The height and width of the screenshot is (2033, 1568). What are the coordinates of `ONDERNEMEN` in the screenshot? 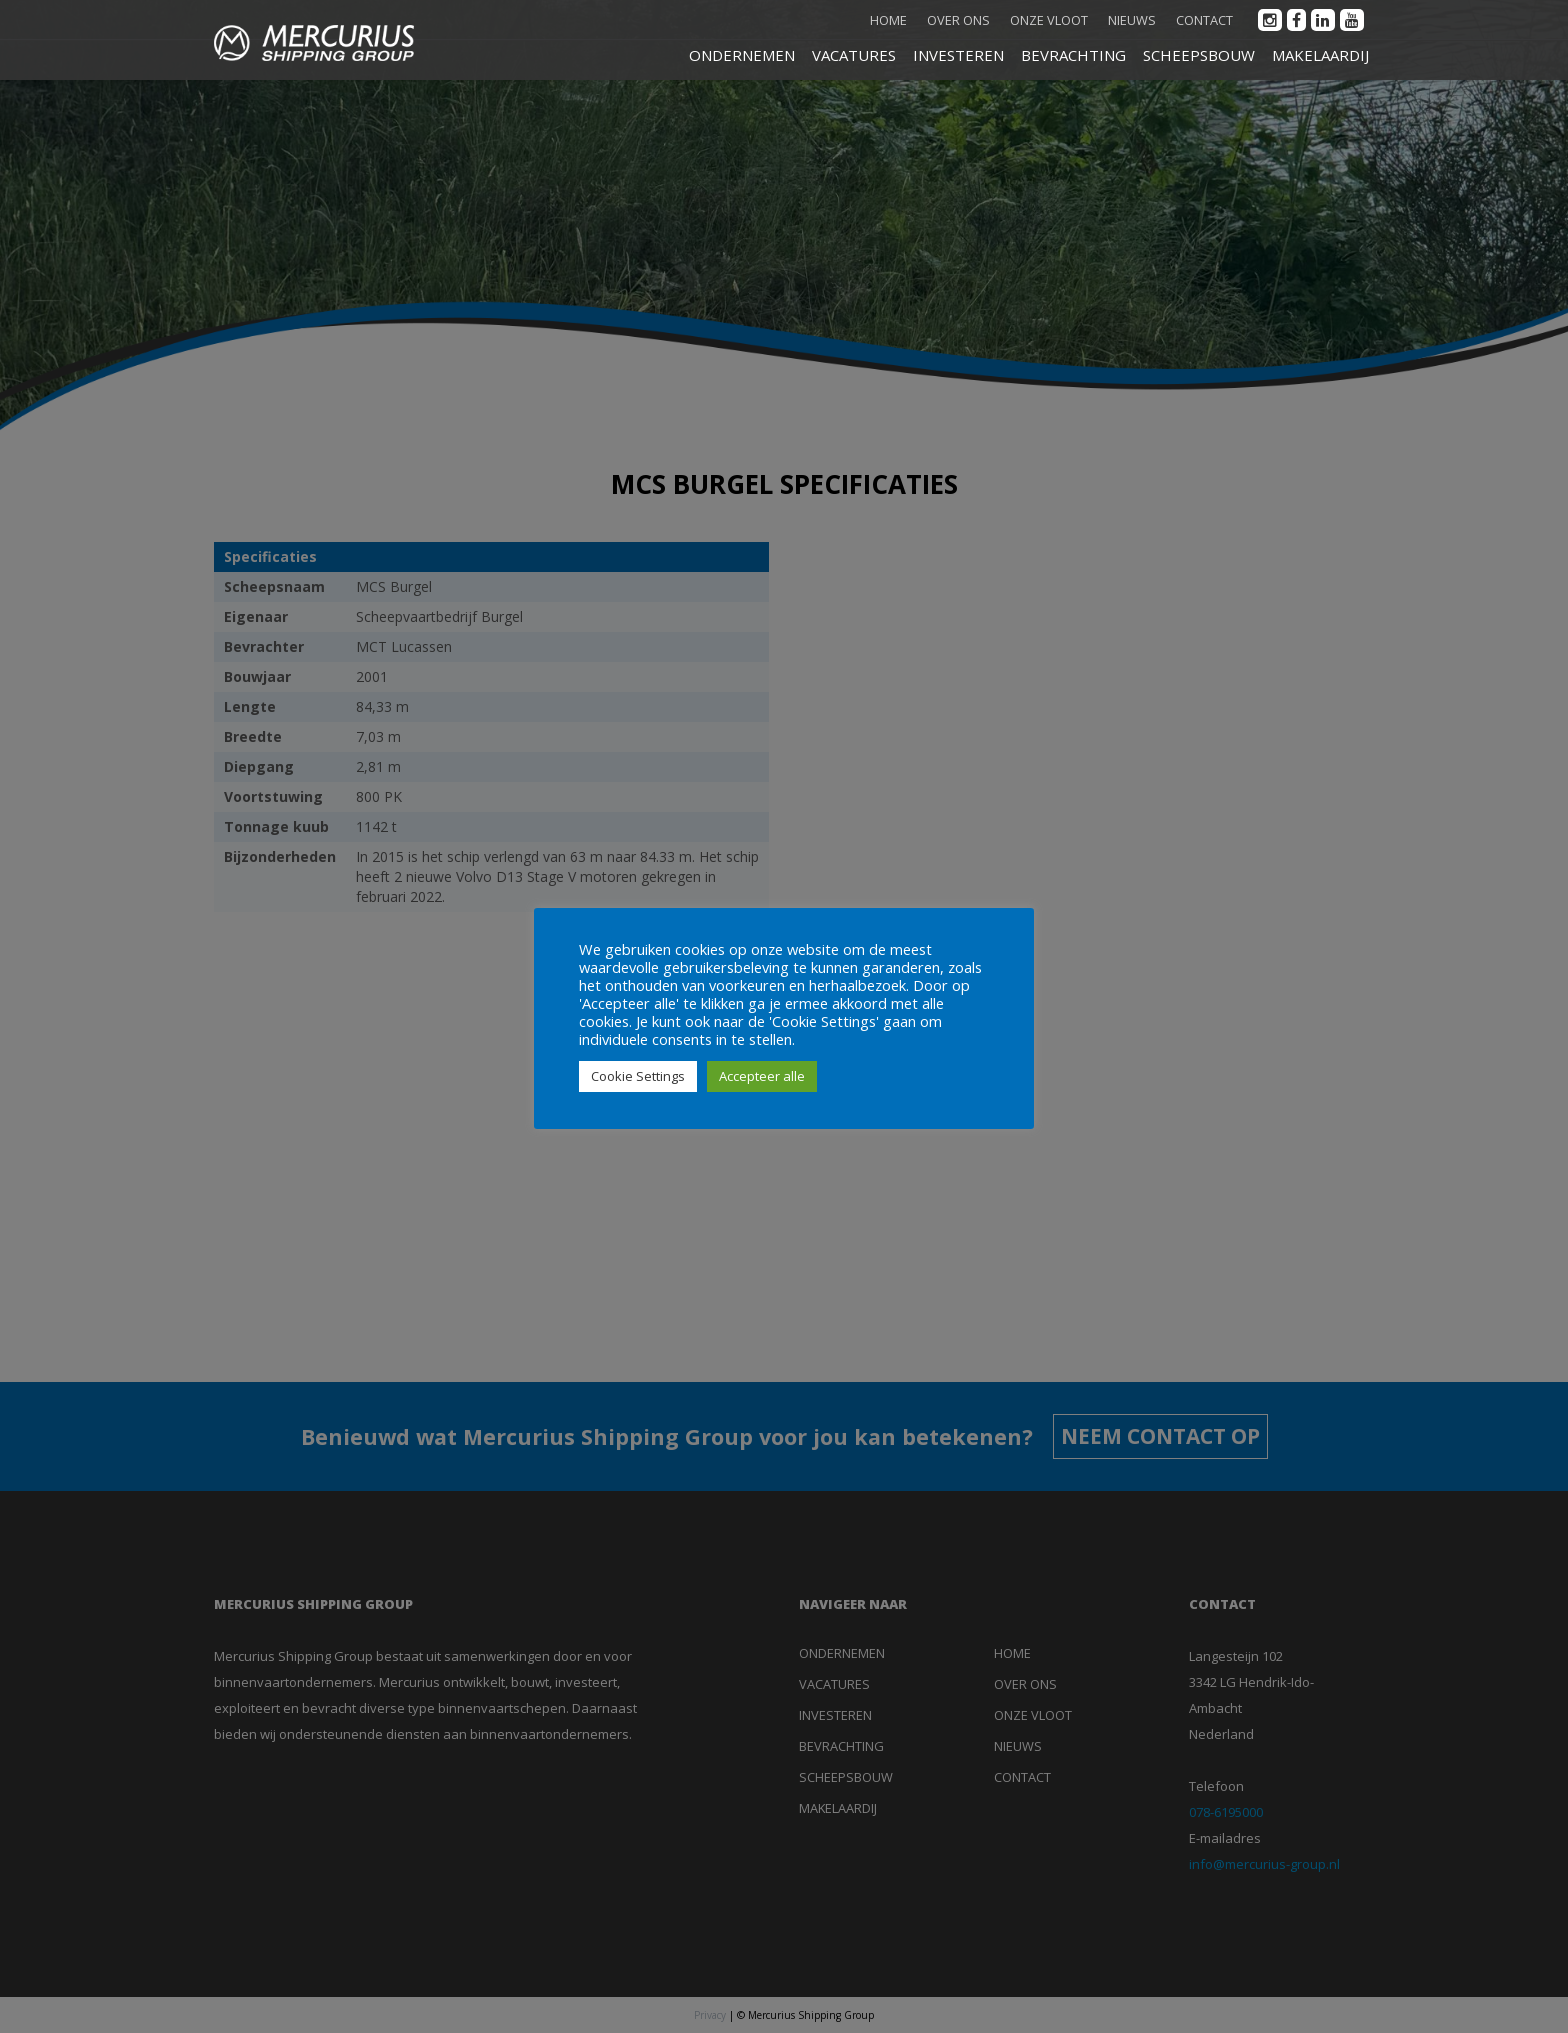 It's located at (742, 55).